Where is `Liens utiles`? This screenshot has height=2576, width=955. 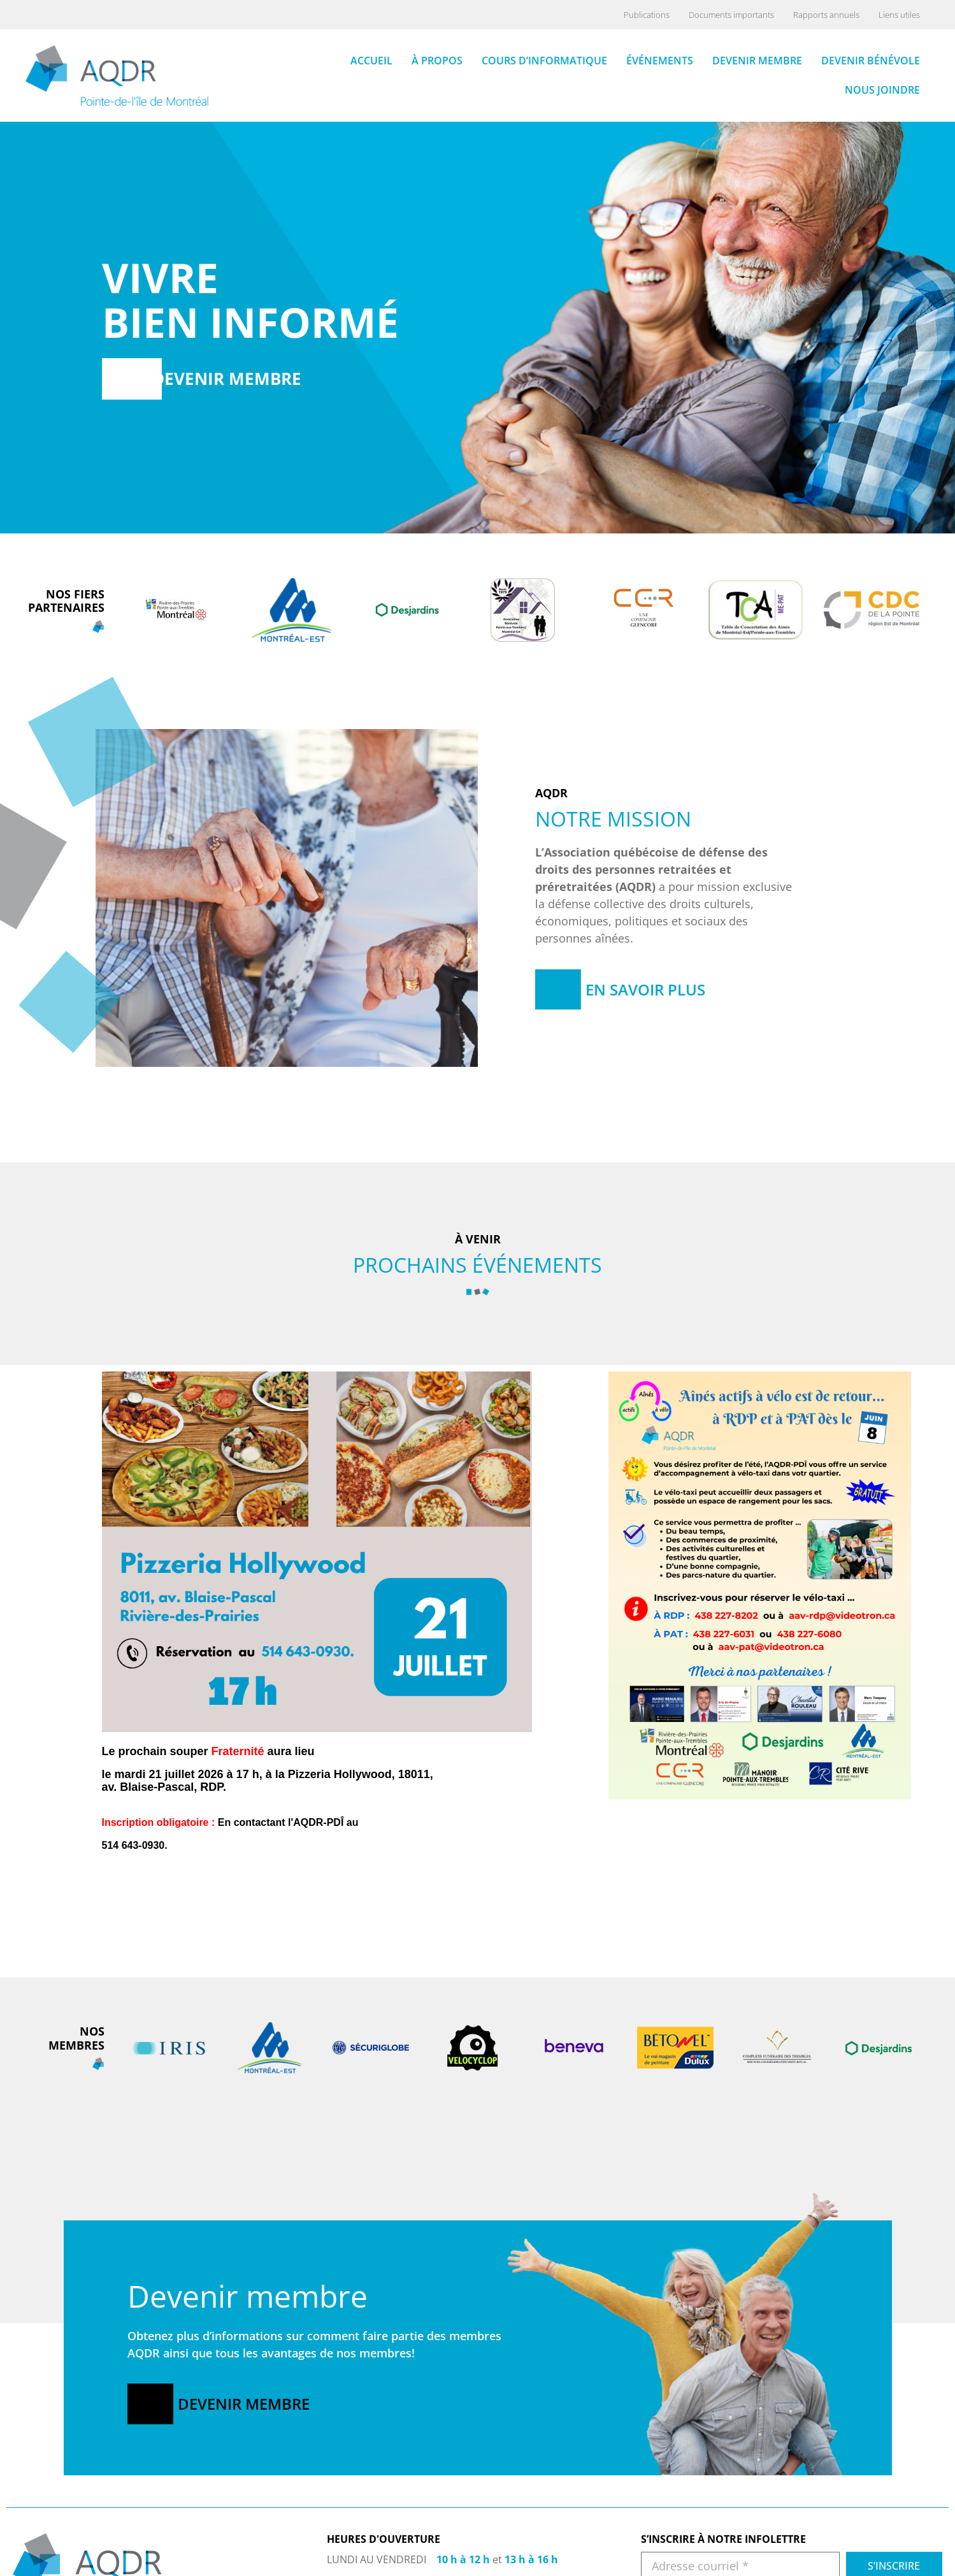
Liens utiles is located at coordinates (899, 14).